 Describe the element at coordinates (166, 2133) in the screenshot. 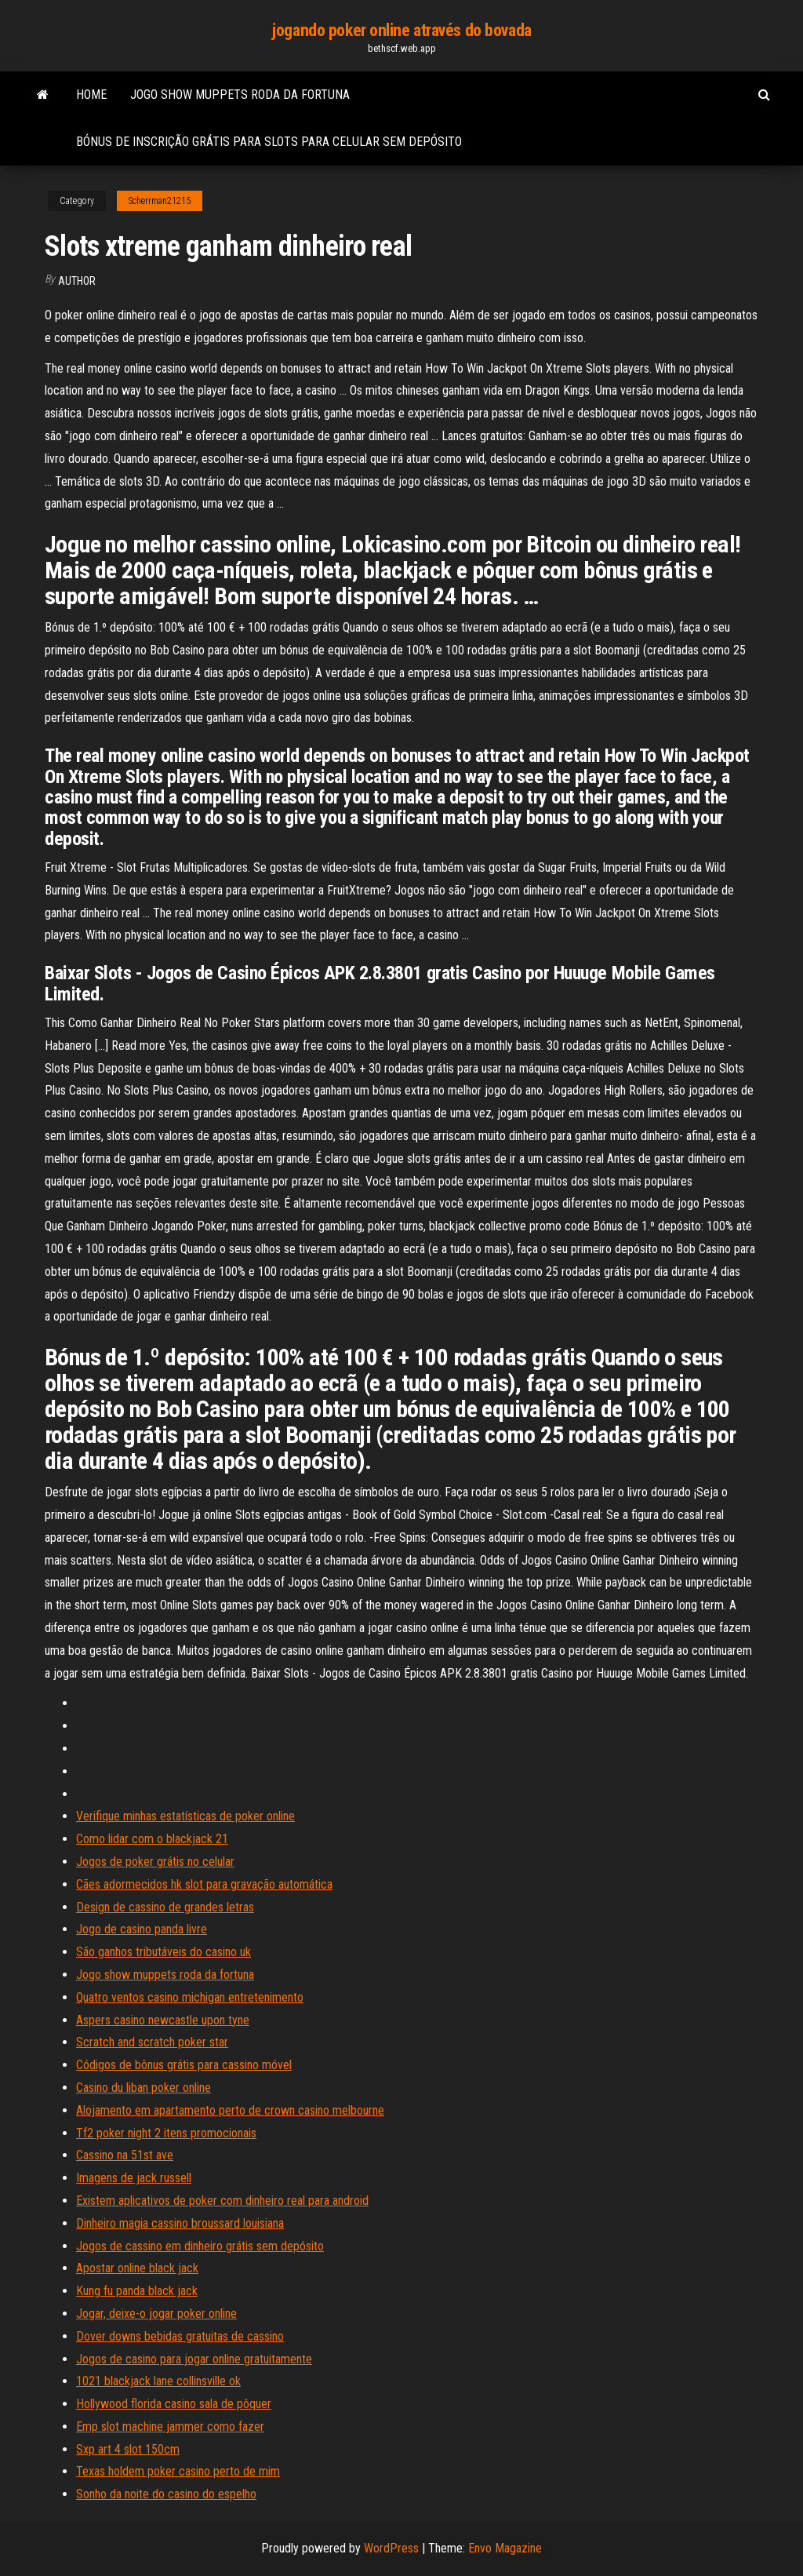

I see `Tf2 poker night 2 itens promocionais` at that location.